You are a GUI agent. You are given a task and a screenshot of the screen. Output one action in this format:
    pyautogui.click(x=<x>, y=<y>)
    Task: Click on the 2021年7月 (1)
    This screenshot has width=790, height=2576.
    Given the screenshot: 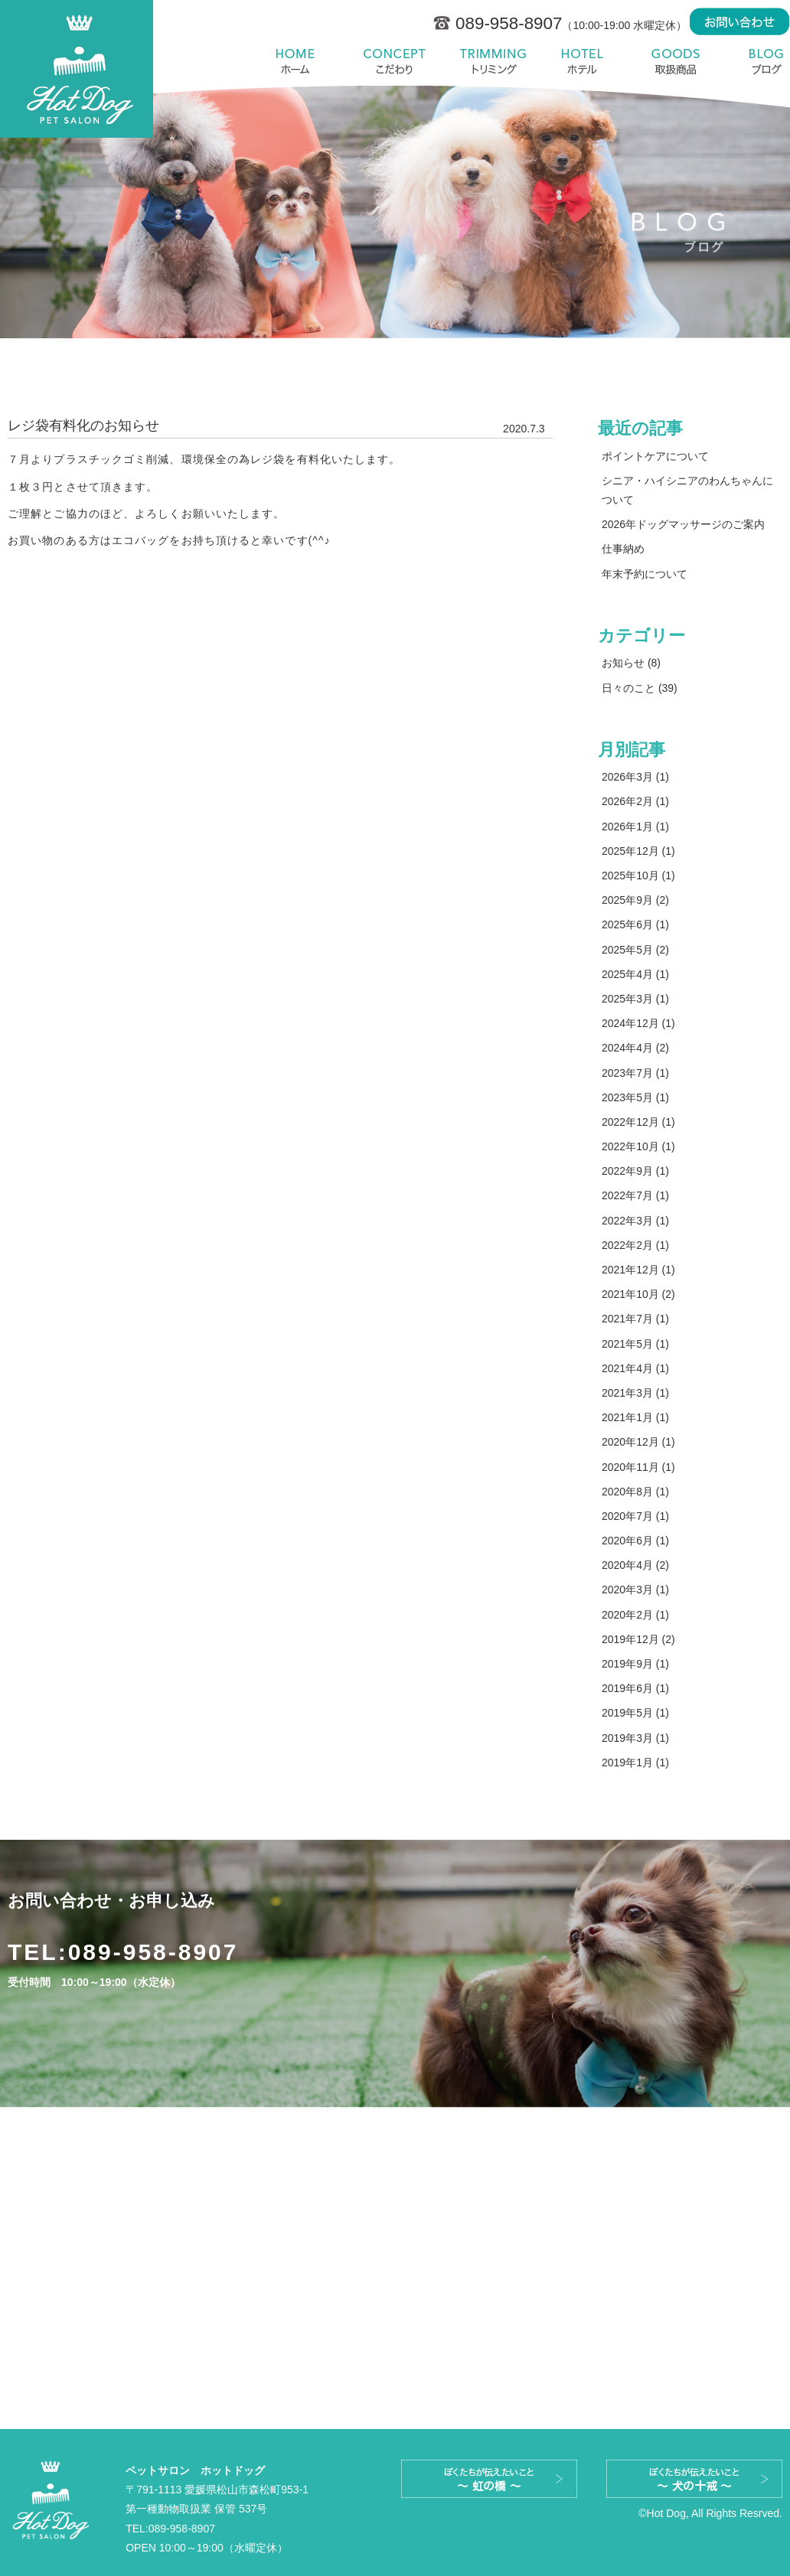 What is the action you would take?
    pyautogui.click(x=635, y=1318)
    